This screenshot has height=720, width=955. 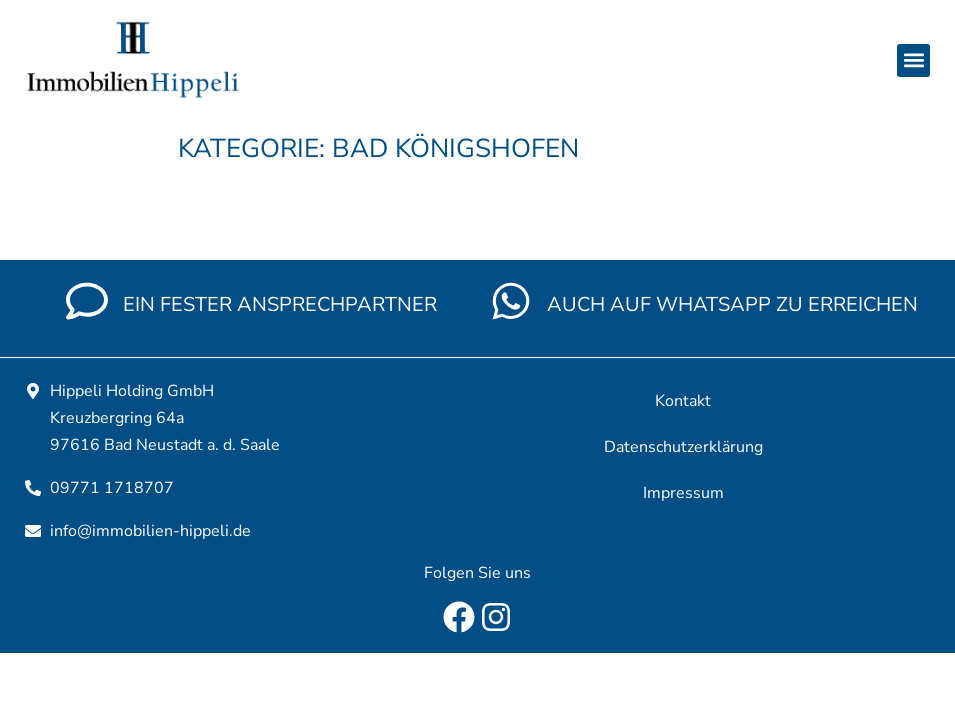 I want to click on Datenschutzerklärung, so click(x=683, y=447).